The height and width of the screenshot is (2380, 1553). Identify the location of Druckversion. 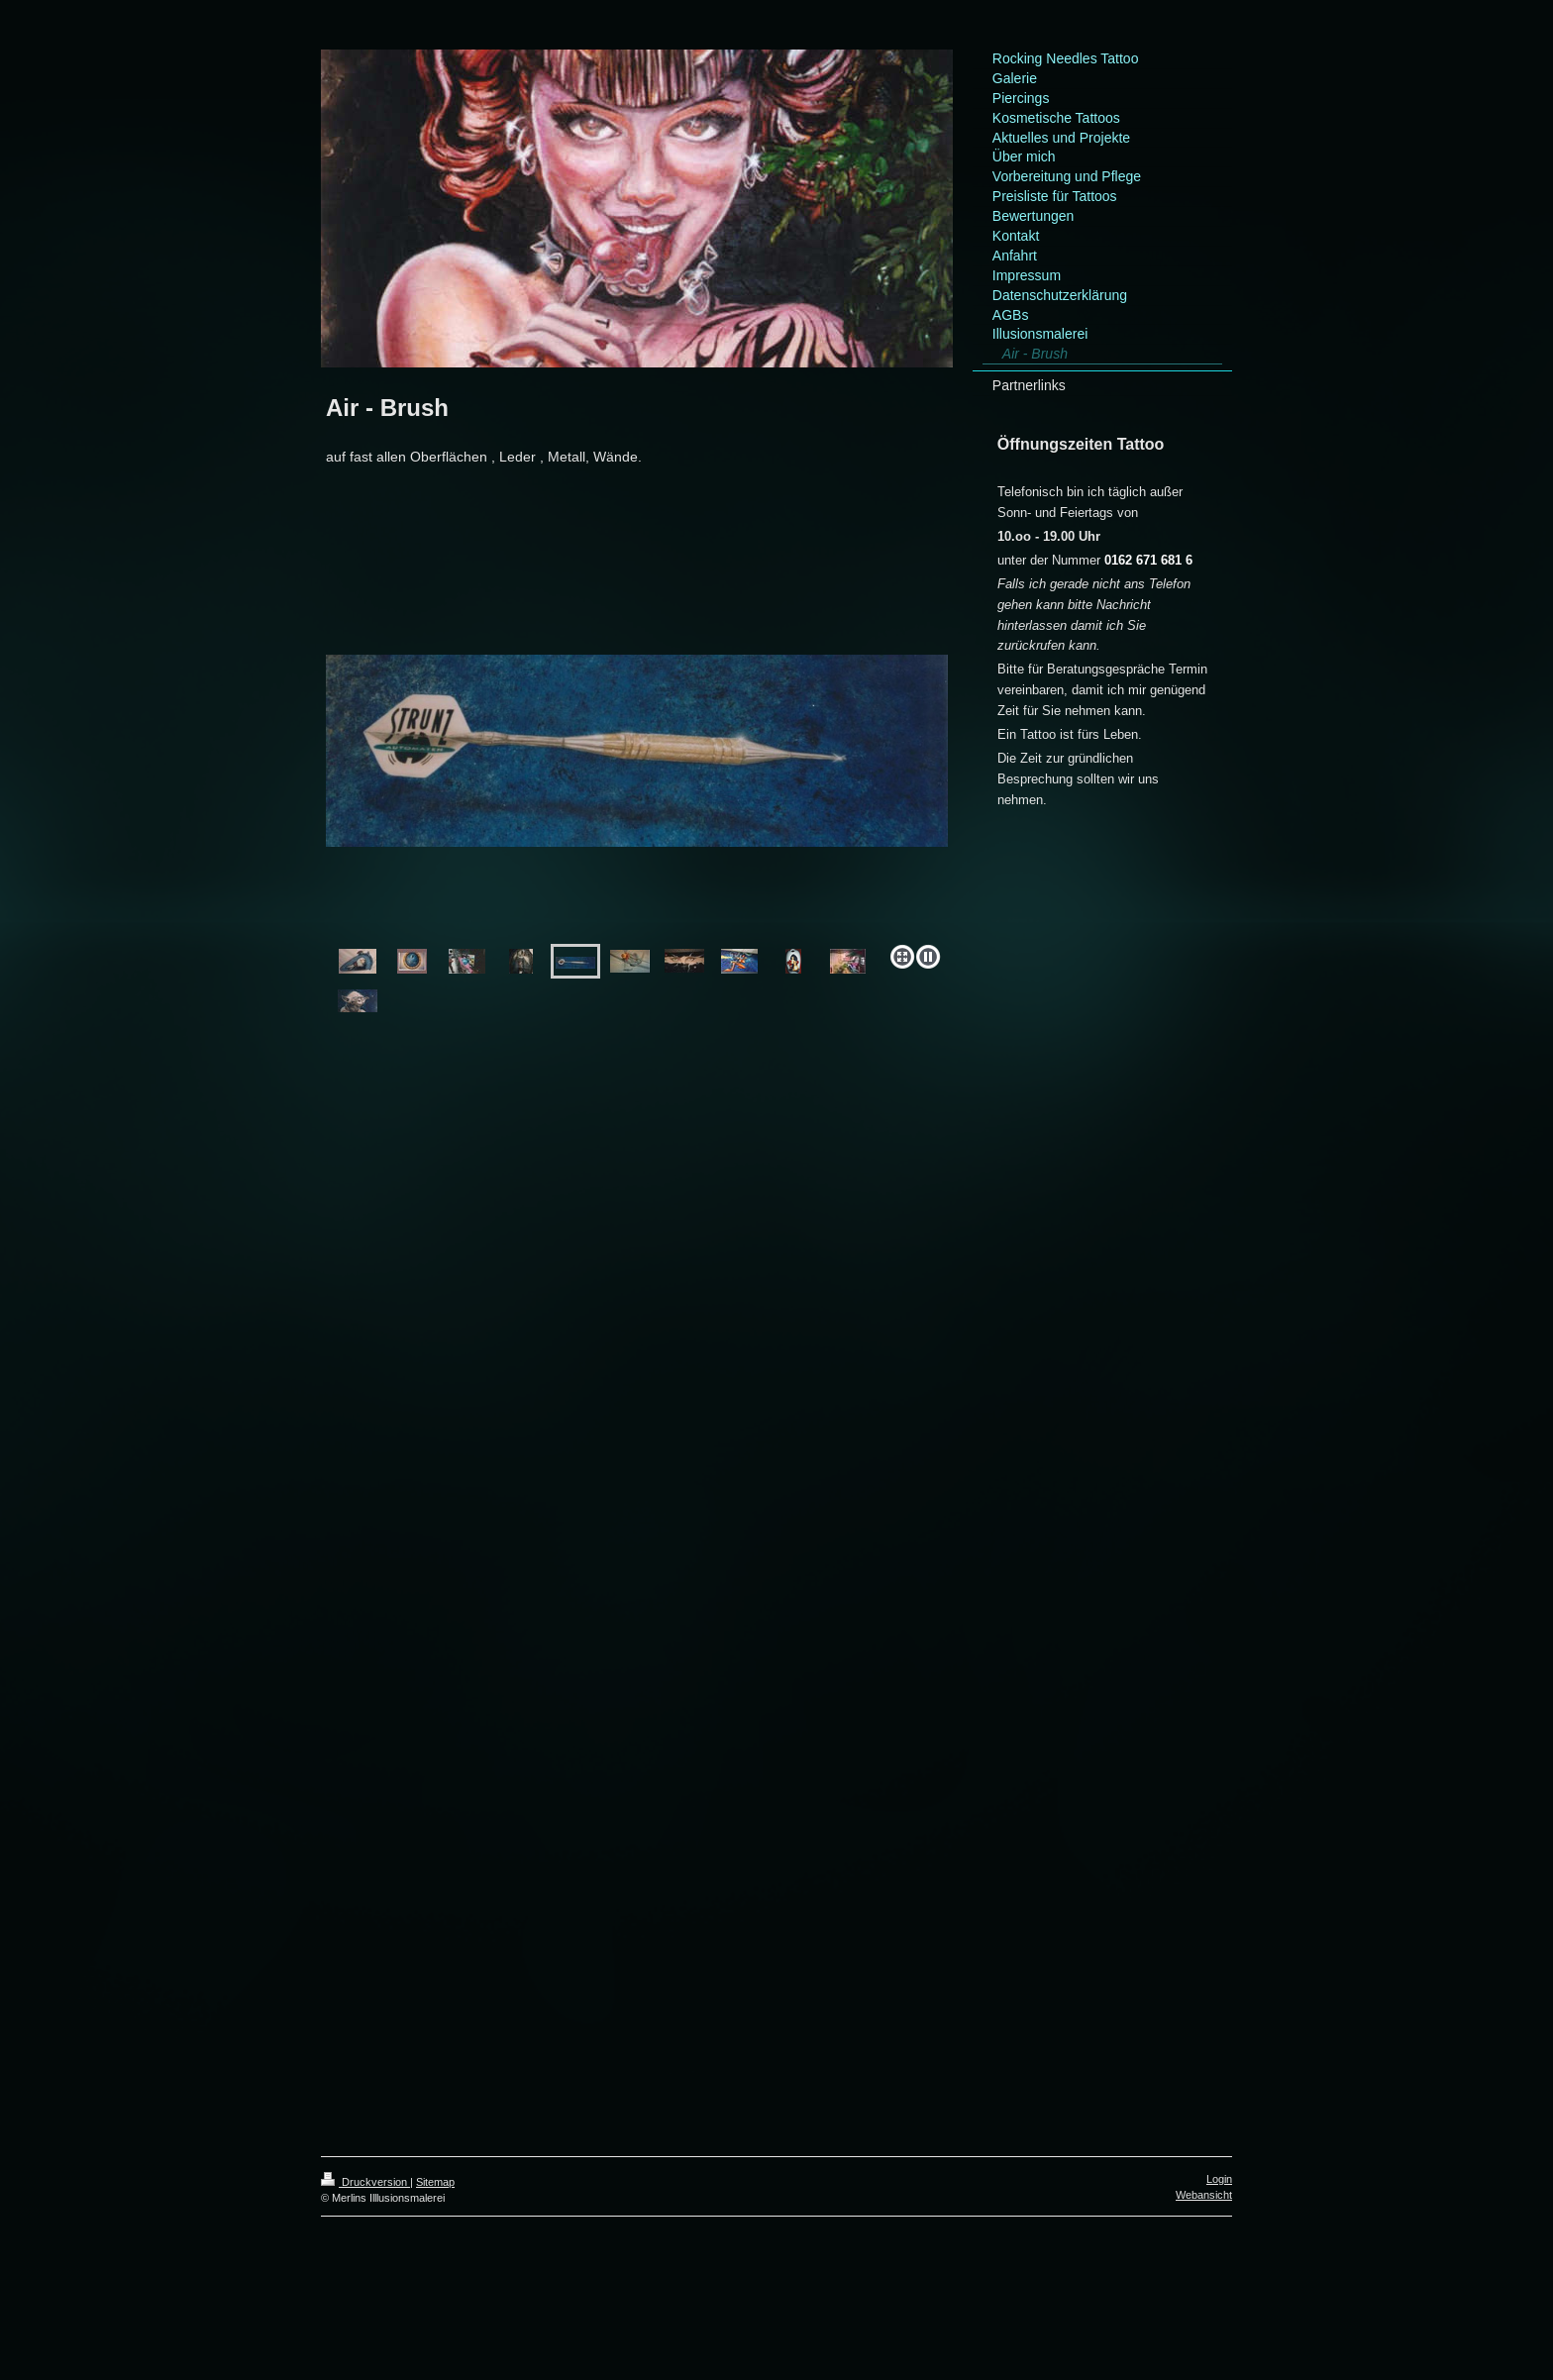
(365, 2182).